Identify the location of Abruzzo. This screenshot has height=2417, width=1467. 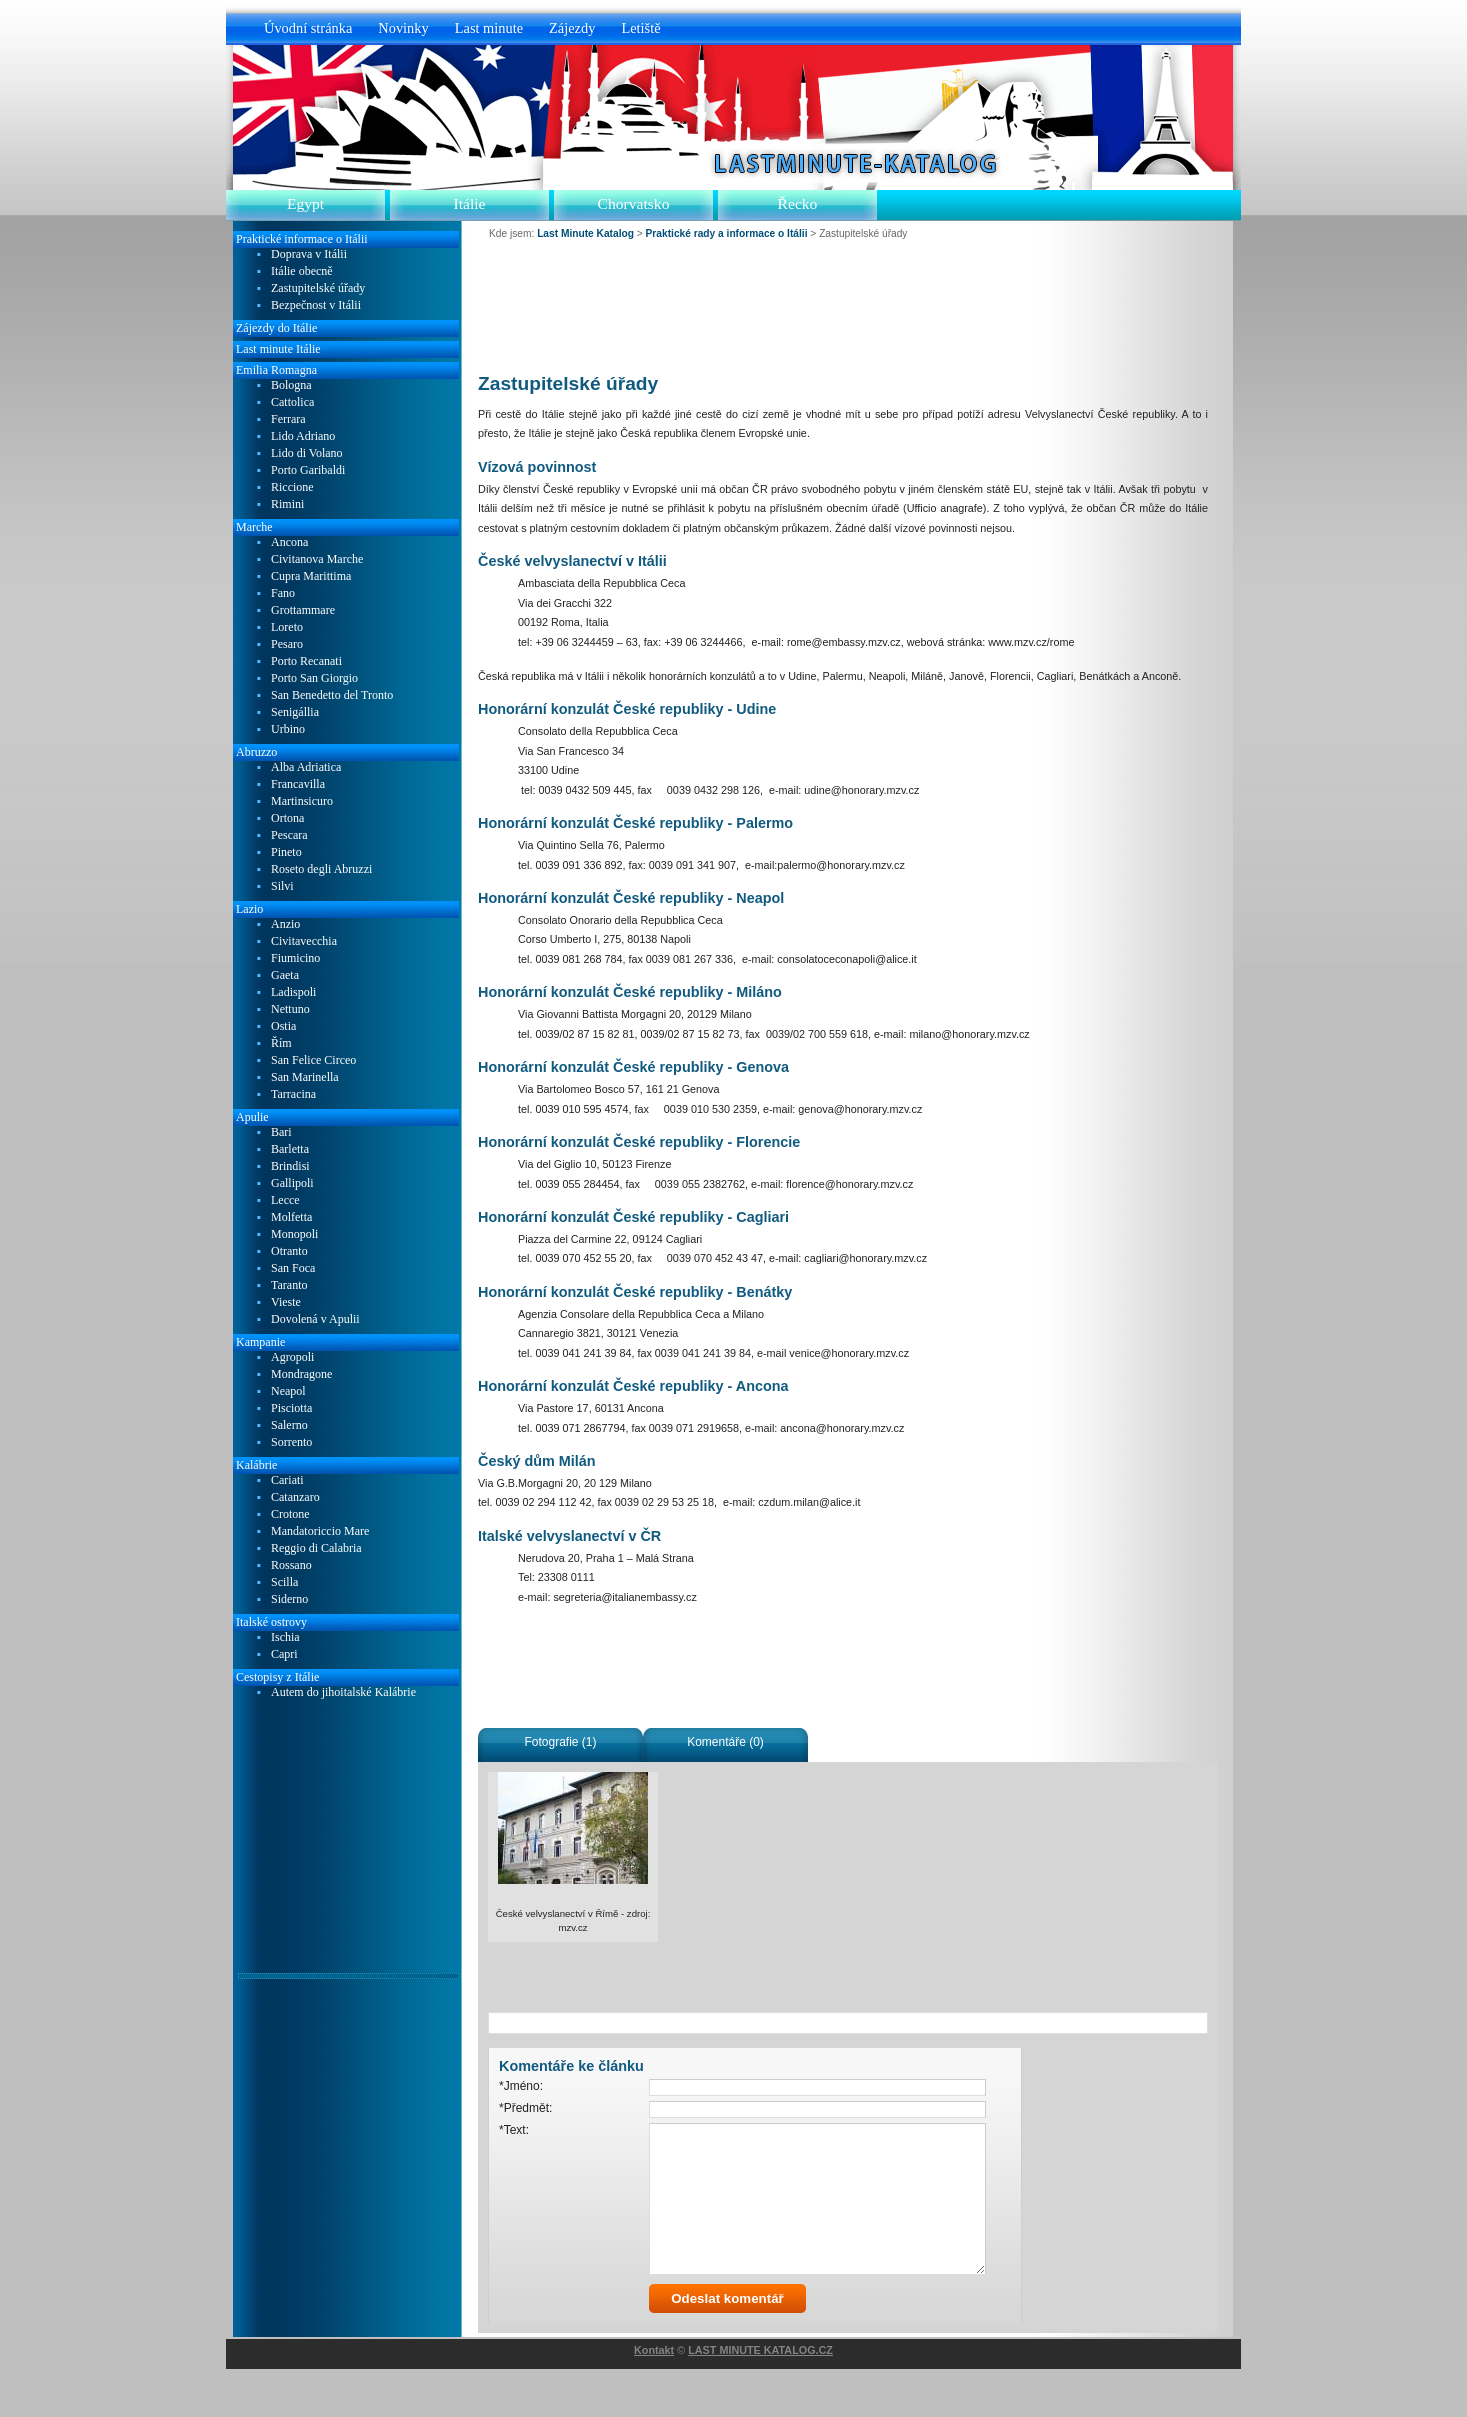
(256, 752).